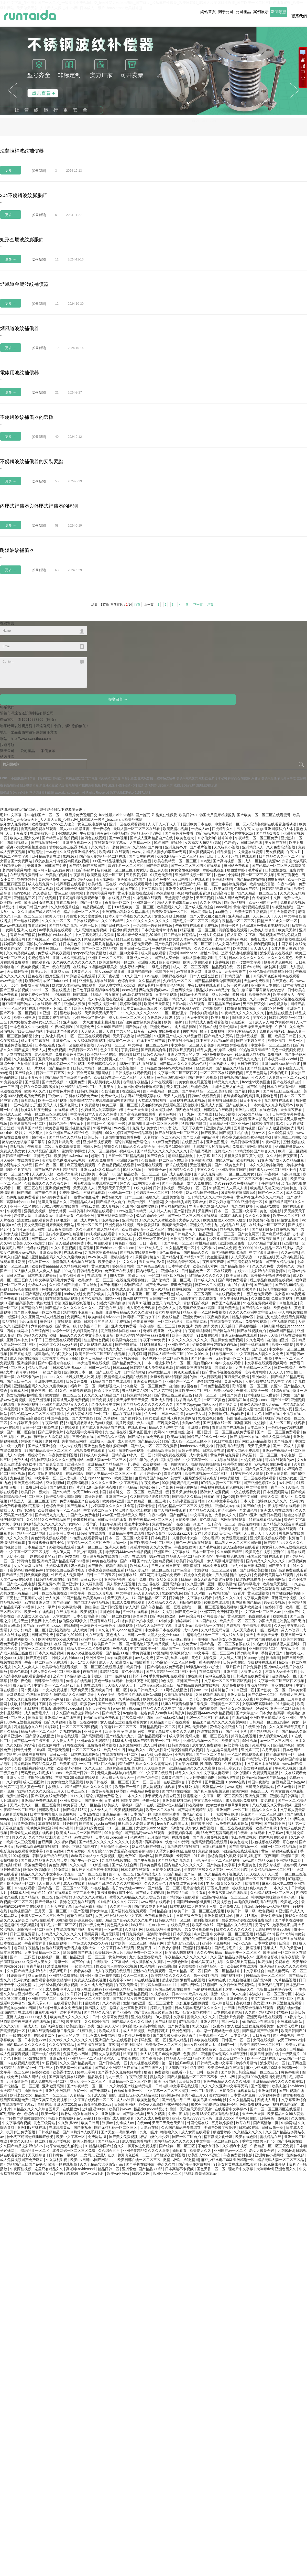 This screenshot has width=307, height=2576. I want to click on 工程車輛洗輪機, so click(164, 781).